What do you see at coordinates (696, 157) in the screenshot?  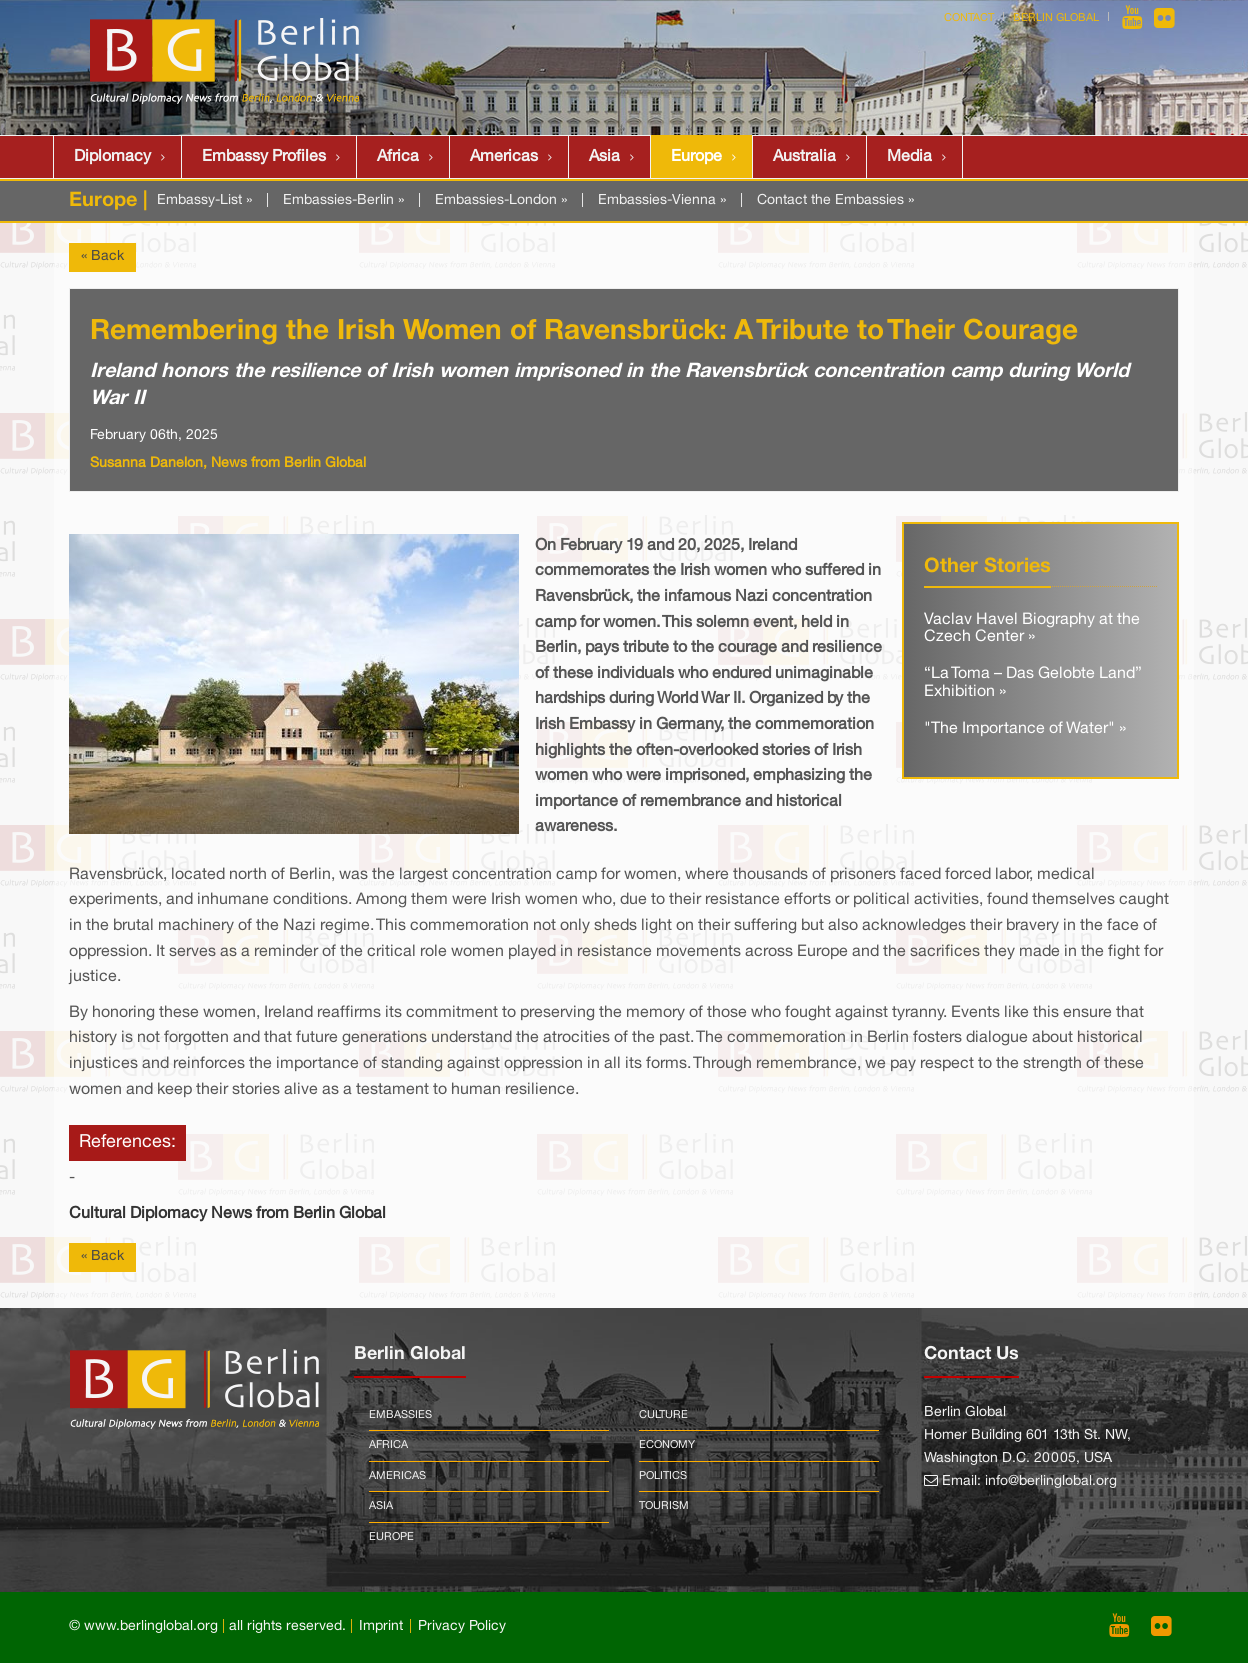 I see `Europe` at bounding box center [696, 157].